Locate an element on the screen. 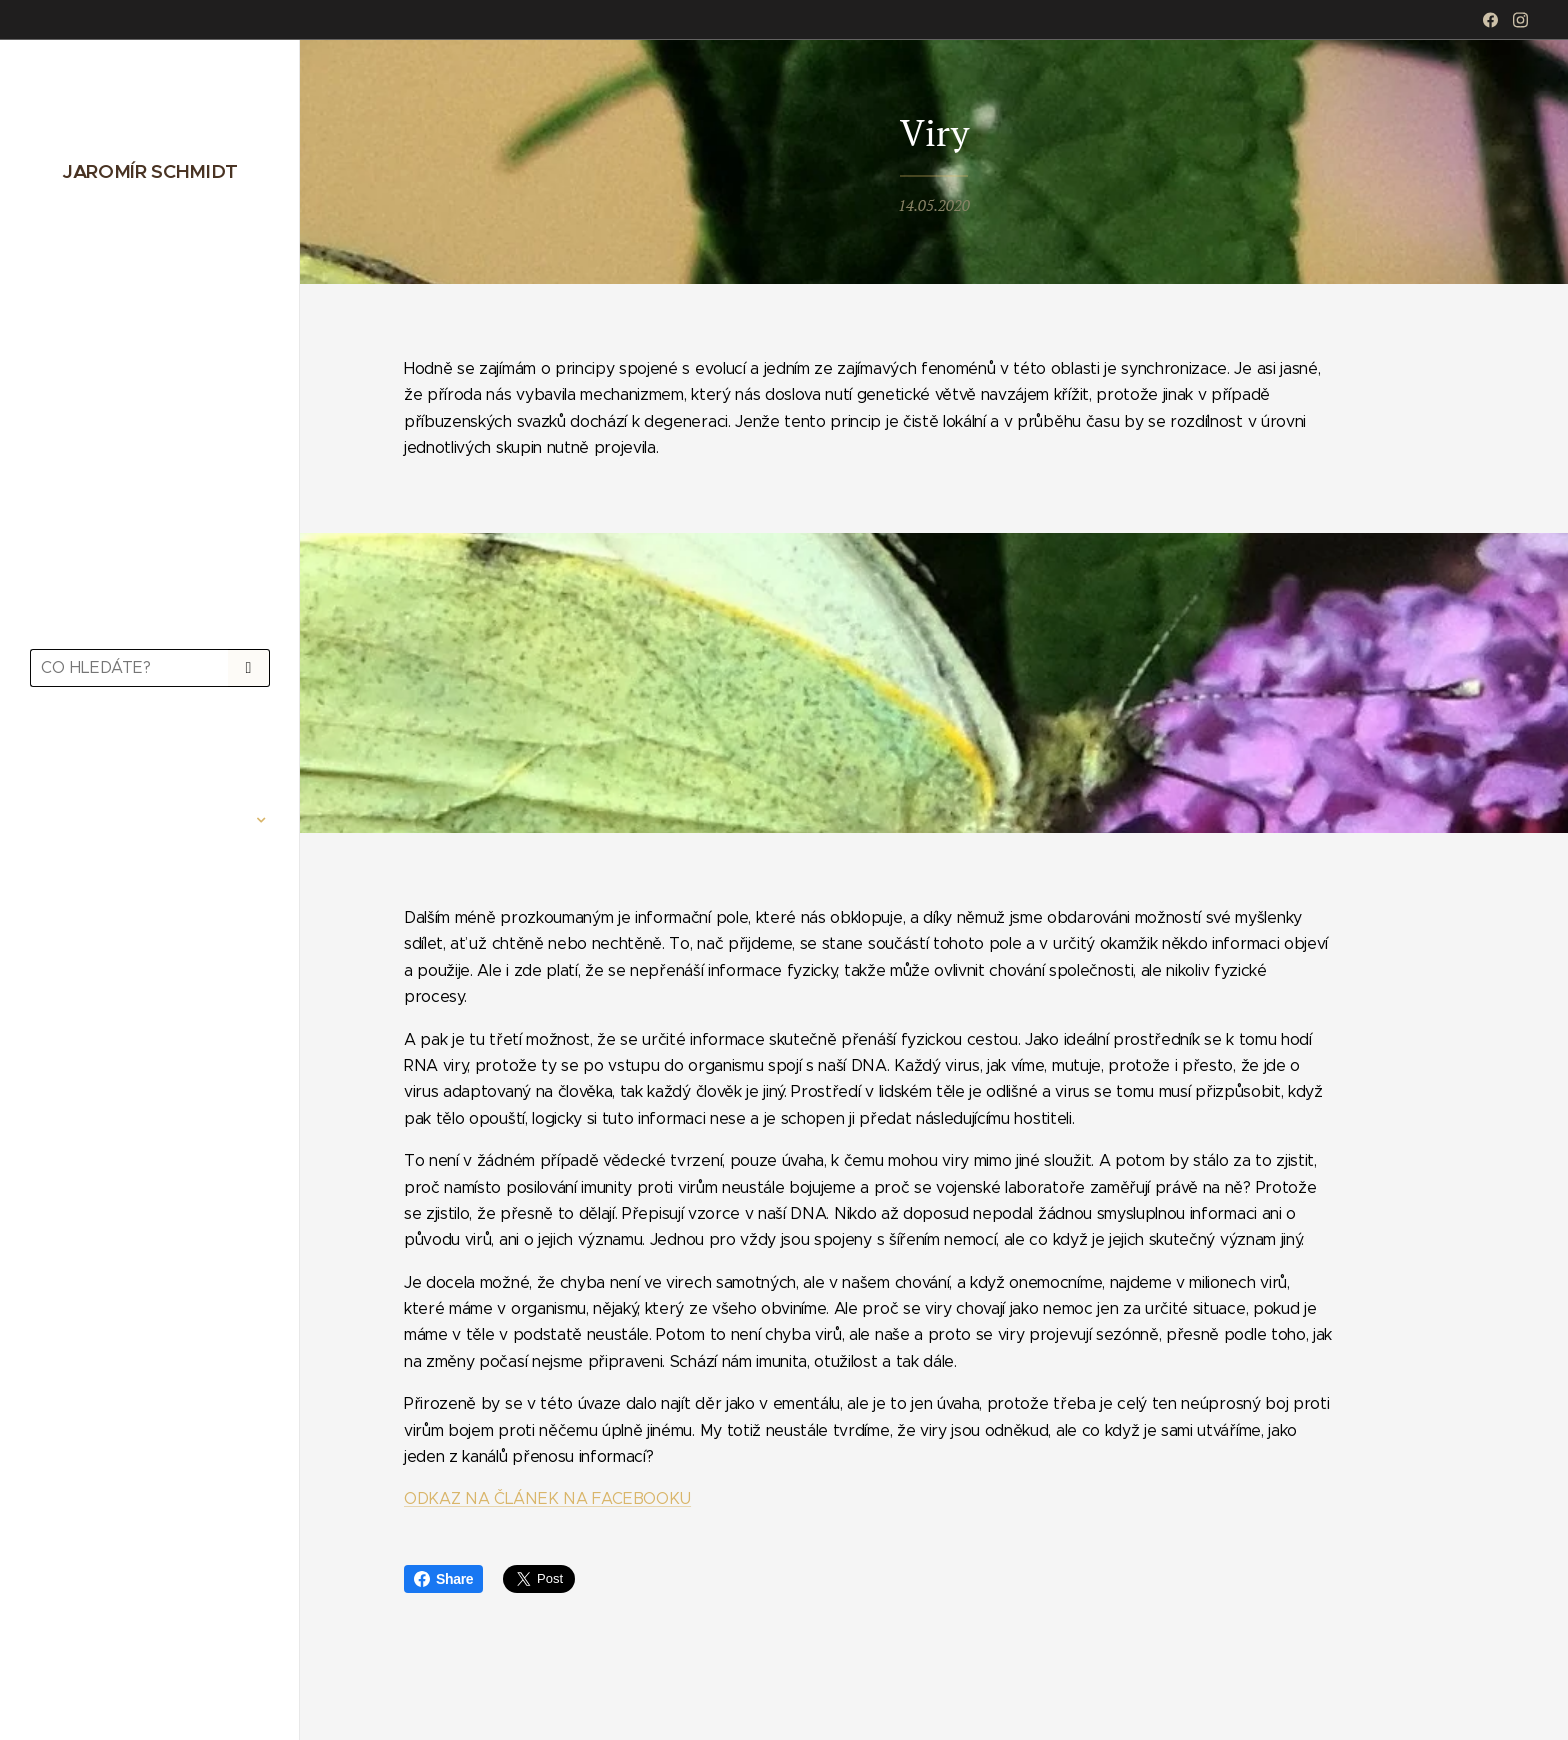 The width and height of the screenshot is (1568, 1740). [menuitem] is located at coordinates (150, 760).